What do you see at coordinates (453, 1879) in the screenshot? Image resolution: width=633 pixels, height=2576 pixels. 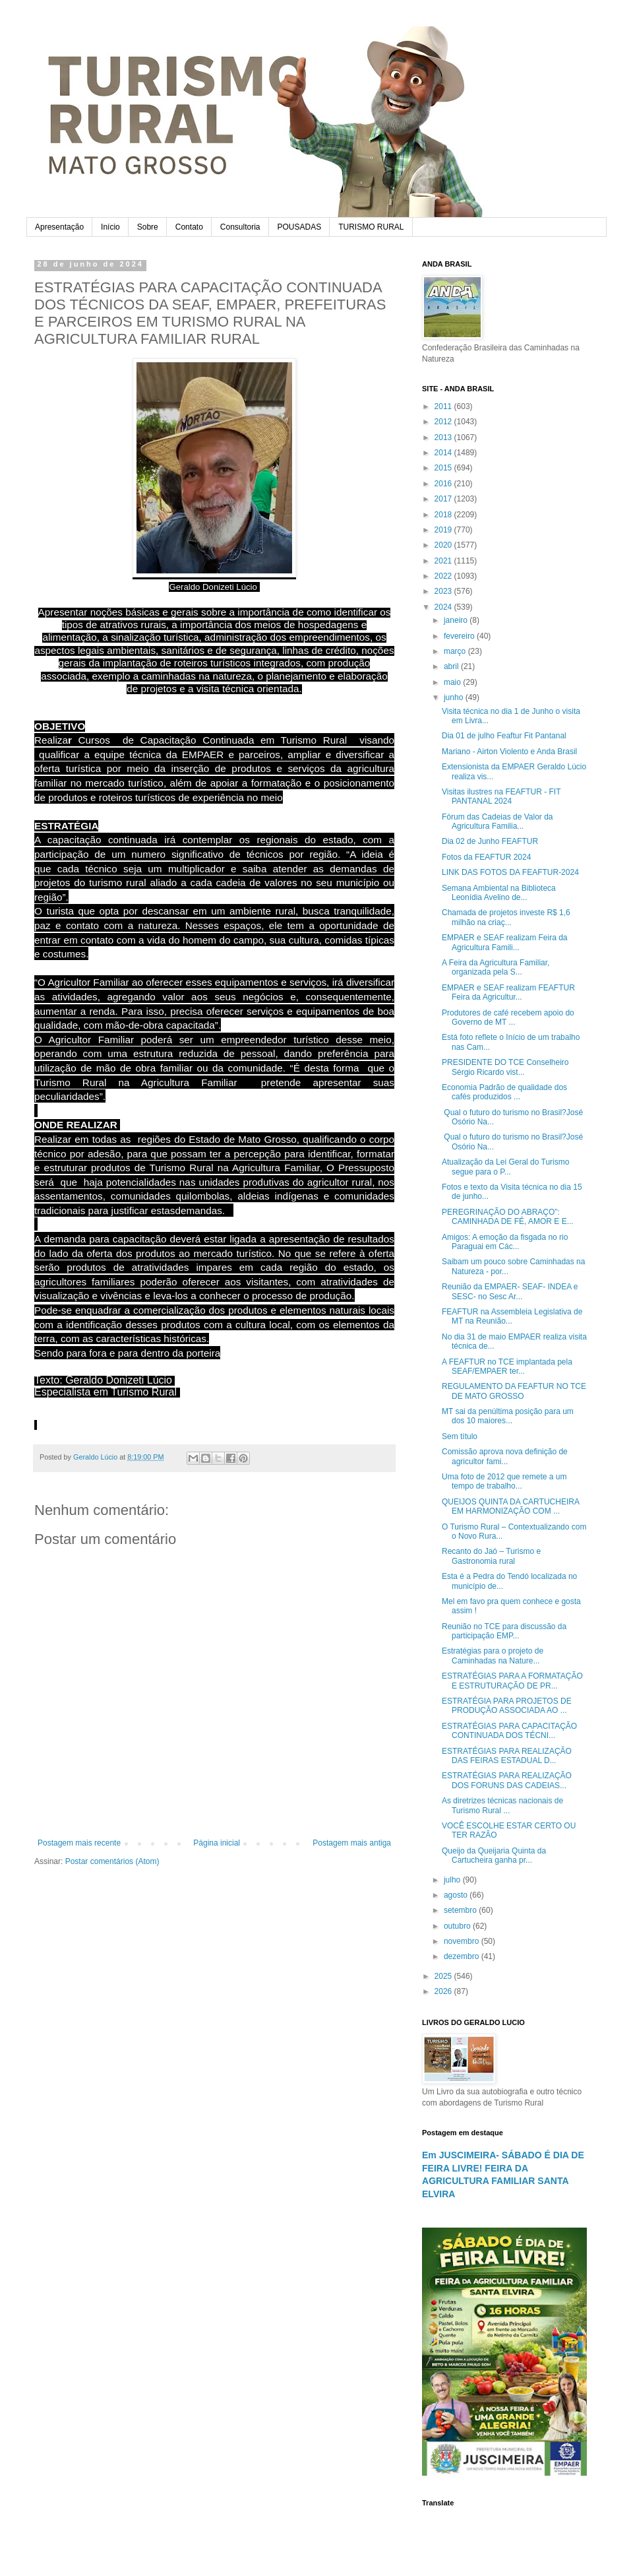 I see `julho` at bounding box center [453, 1879].